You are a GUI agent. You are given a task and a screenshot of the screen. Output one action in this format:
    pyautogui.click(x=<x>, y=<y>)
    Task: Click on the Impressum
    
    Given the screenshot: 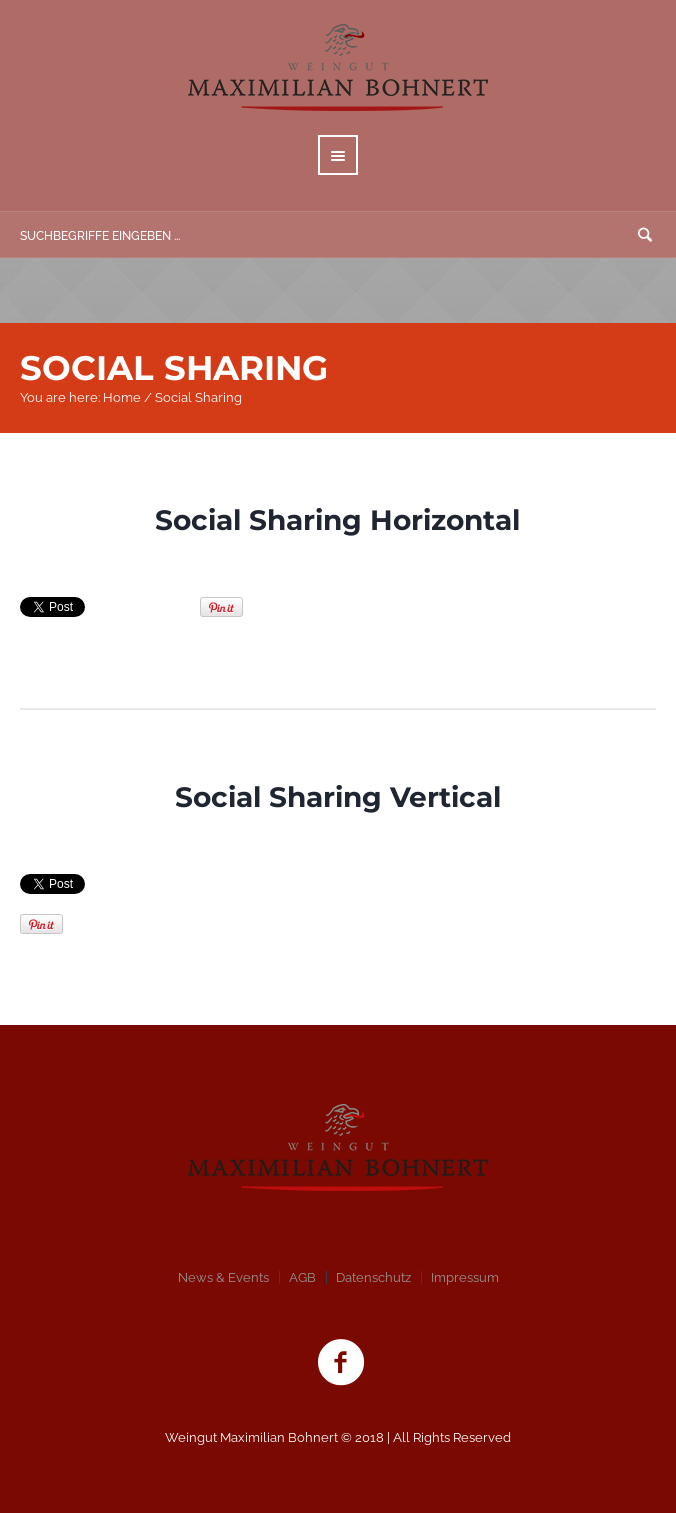 What is the action you would take?
    pyautogui.click(x=465, y=1277)
    